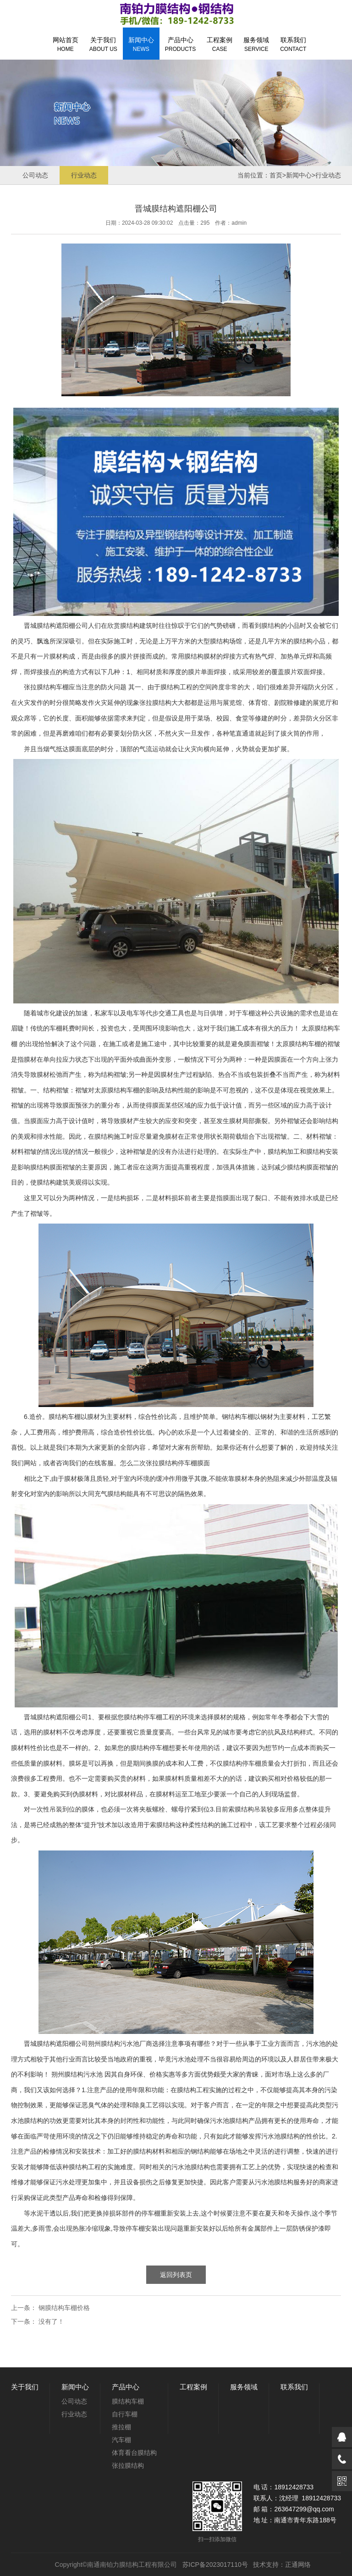 The width and height of the screenshot is (352, 2576). I want to click on 新闻中心, so click(141, 44).